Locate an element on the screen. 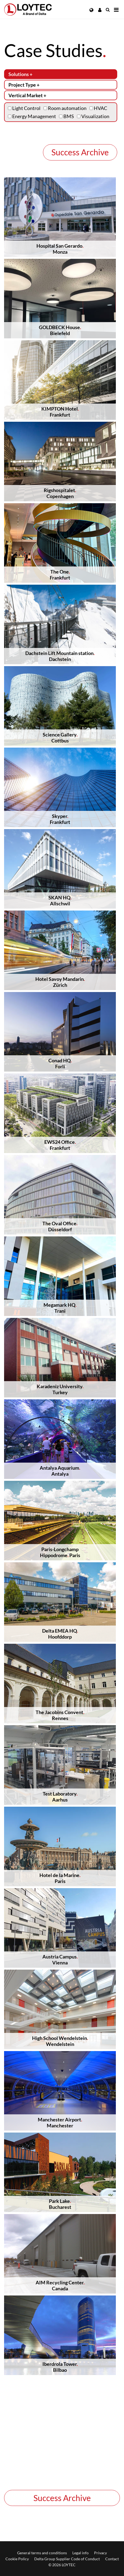  The Oval OfficeDüsseldorf is located at coordinates (60, 1226).